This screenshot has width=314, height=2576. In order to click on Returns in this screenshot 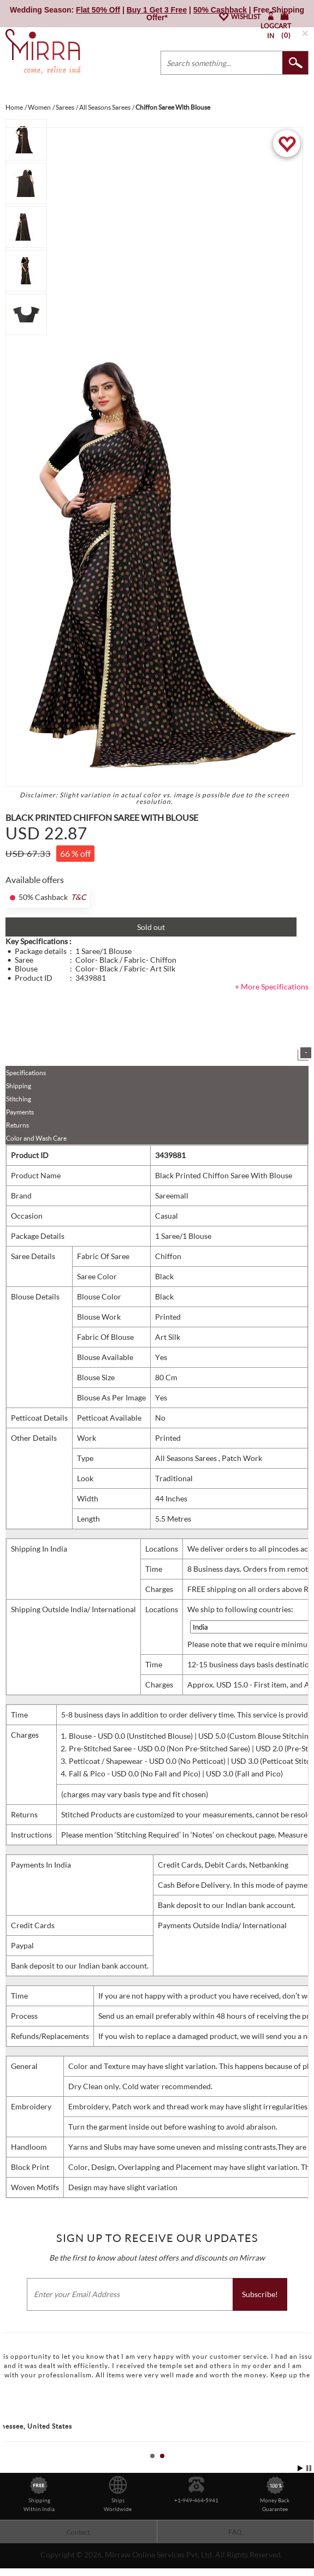, I will do `click(17, 1125)`.